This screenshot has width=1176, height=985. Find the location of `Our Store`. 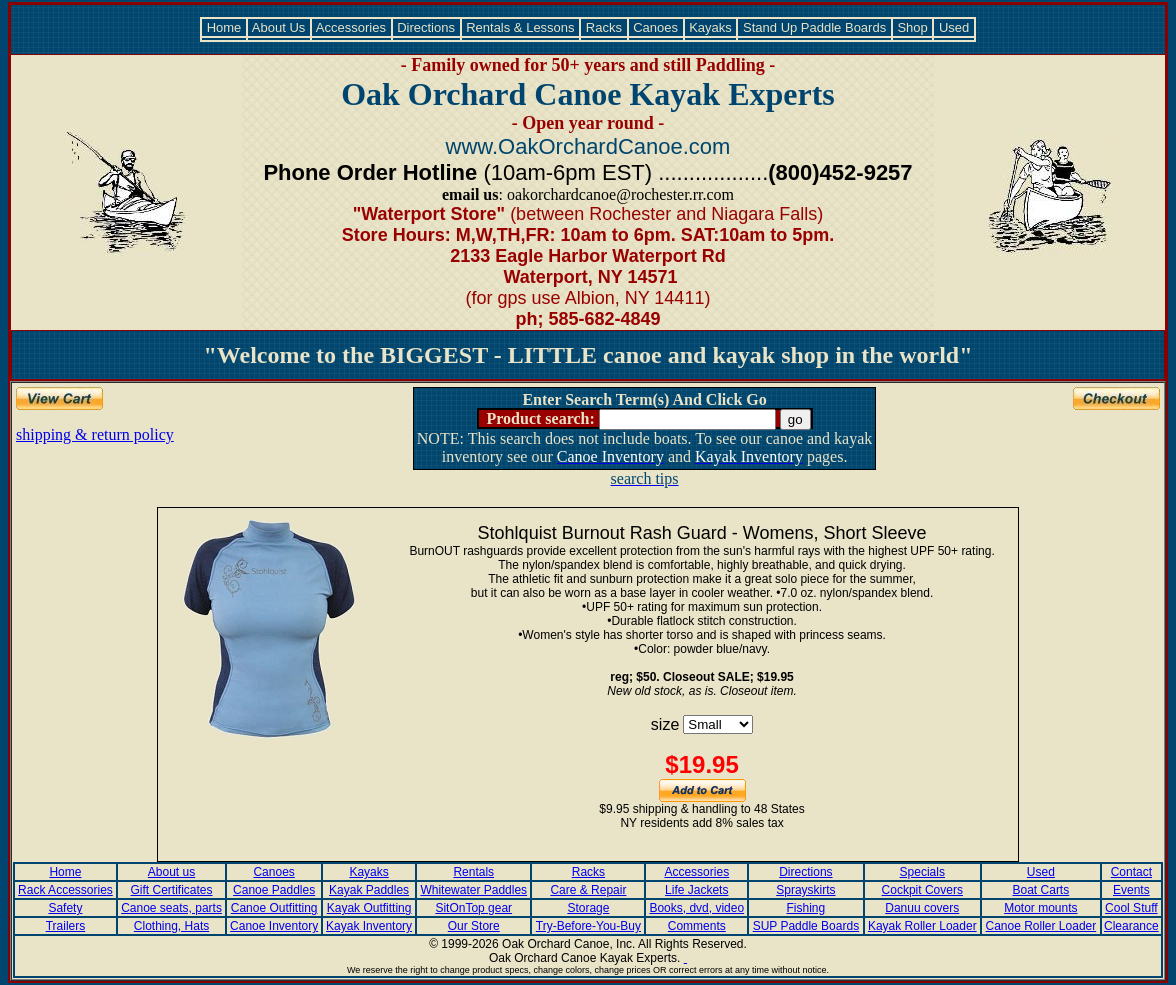

Our Store is located at coordinates (474, 926).